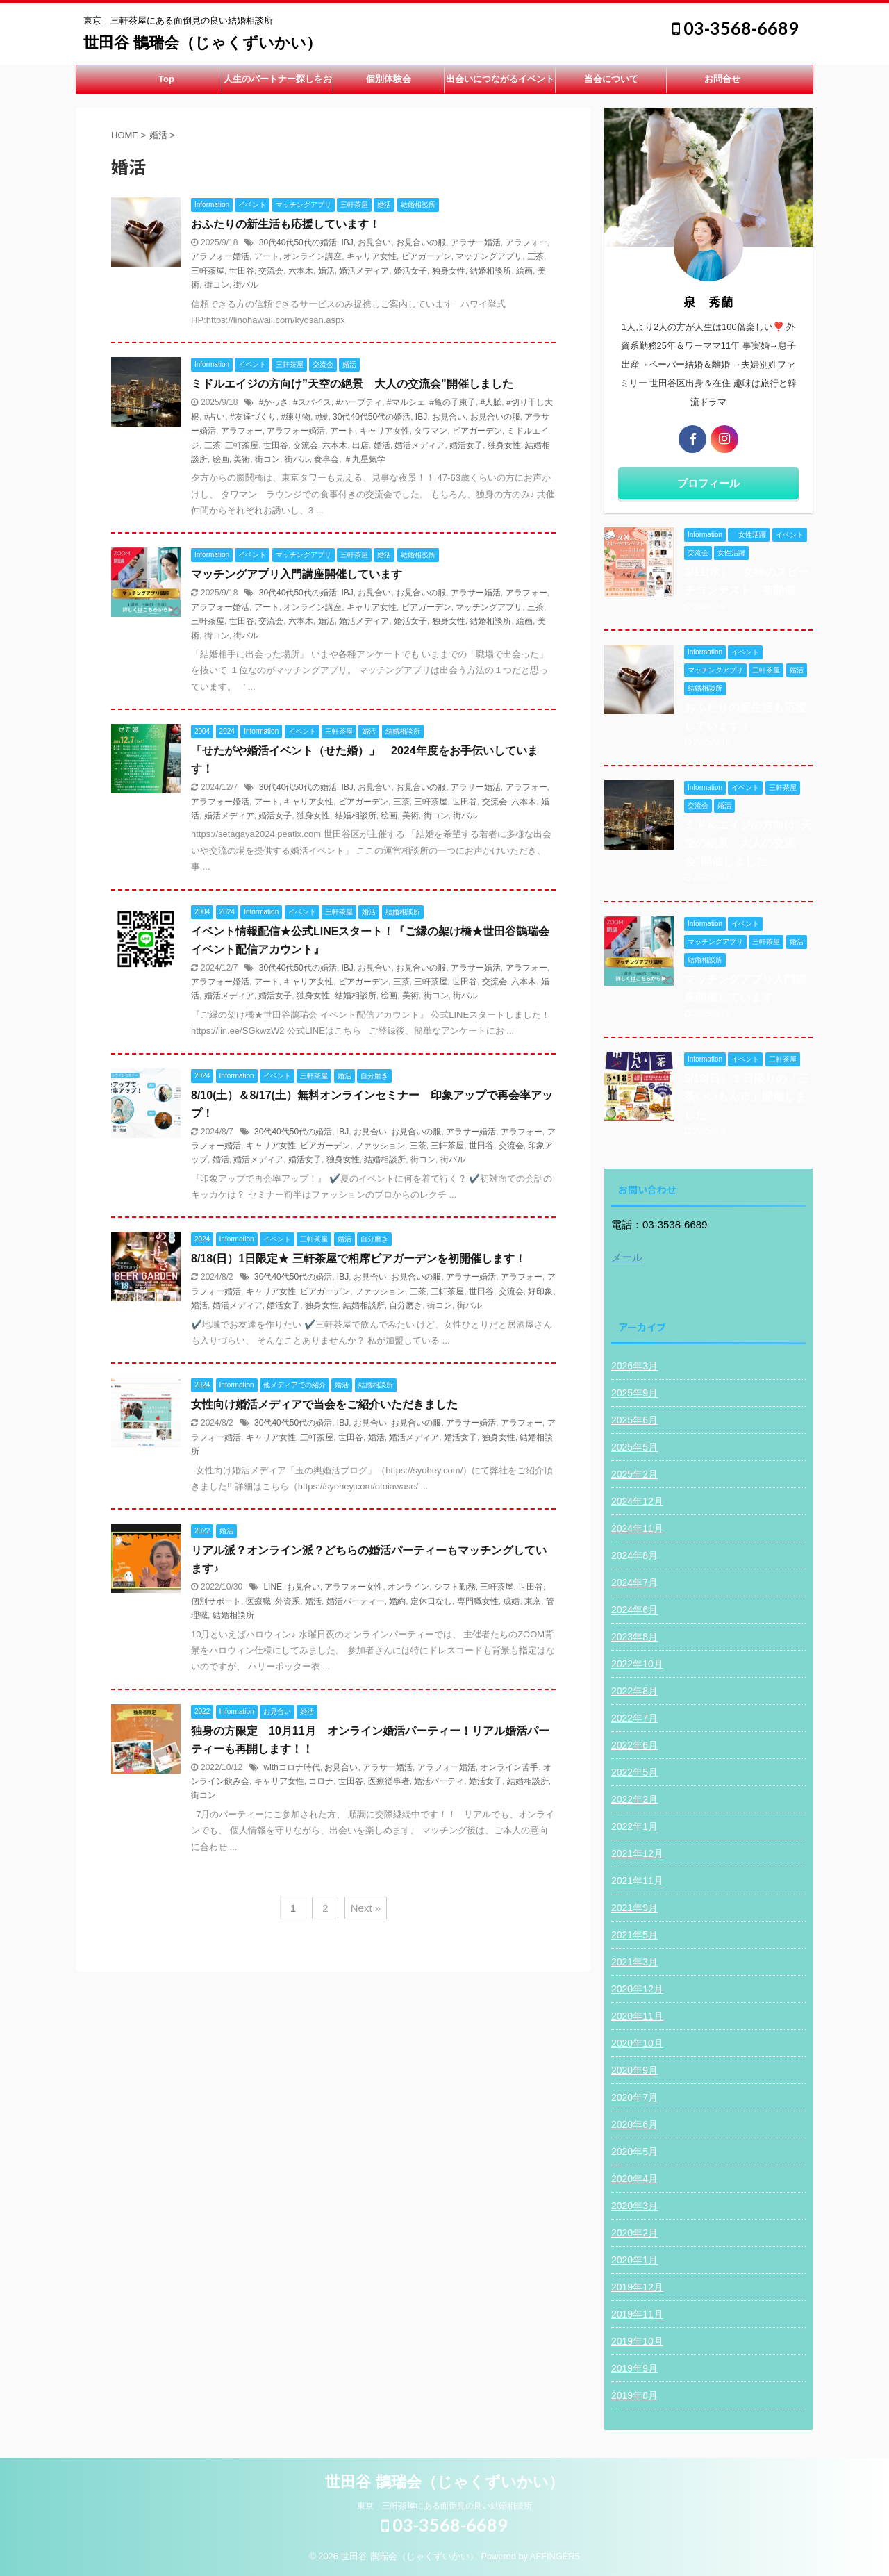 This screenshot has width=889, height=2576. Describe the element at coordinates (509, 1767) in the screenshot. I see `オンライン苦手` at that location.